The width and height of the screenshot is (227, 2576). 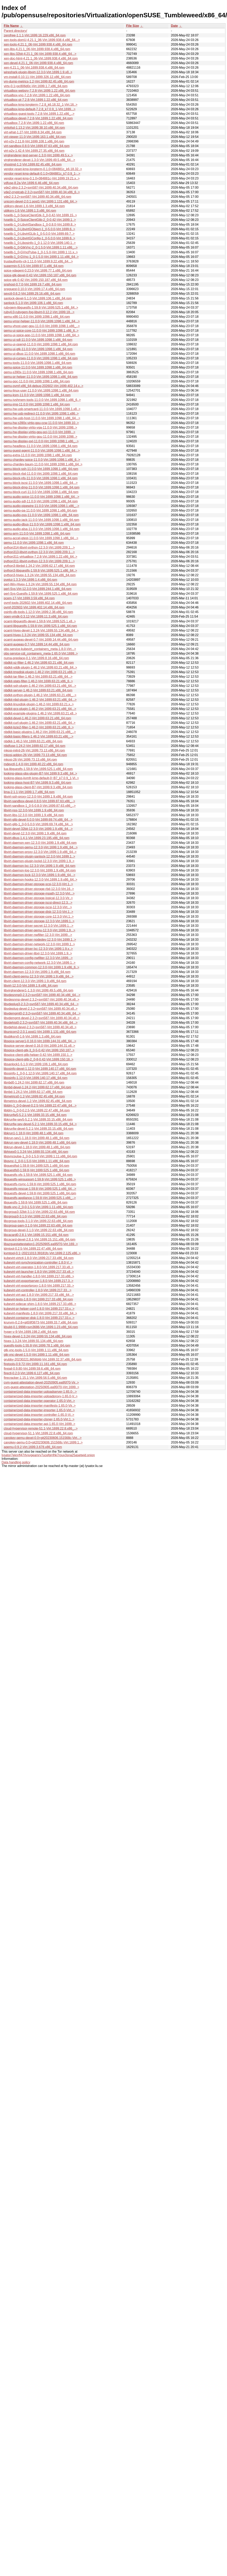 What do you see at coordinates (41, 446) in the screenshot?
I see `qemu-headless-11.0.0-Virt.1699.1098.1.x86_64.rpm` at bounding box center [41, 446].